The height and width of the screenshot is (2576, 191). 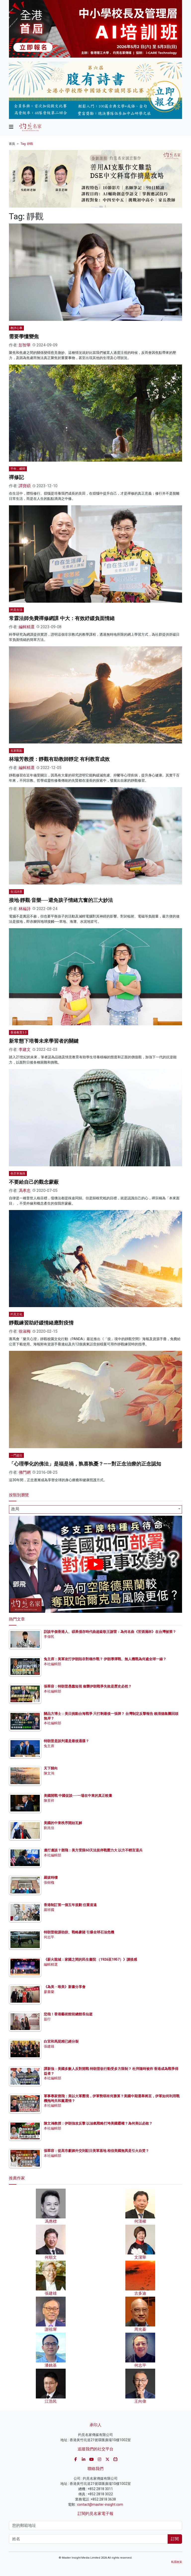 What do you see at coordinates (110, 1632) in the screenshot?
I see `訪談半個香港人、碩果僅存時代曲超級歌王謝雷：為何名曲《苦酒滿杯》在台灣被禁？` at bounding box center [110, 1632].